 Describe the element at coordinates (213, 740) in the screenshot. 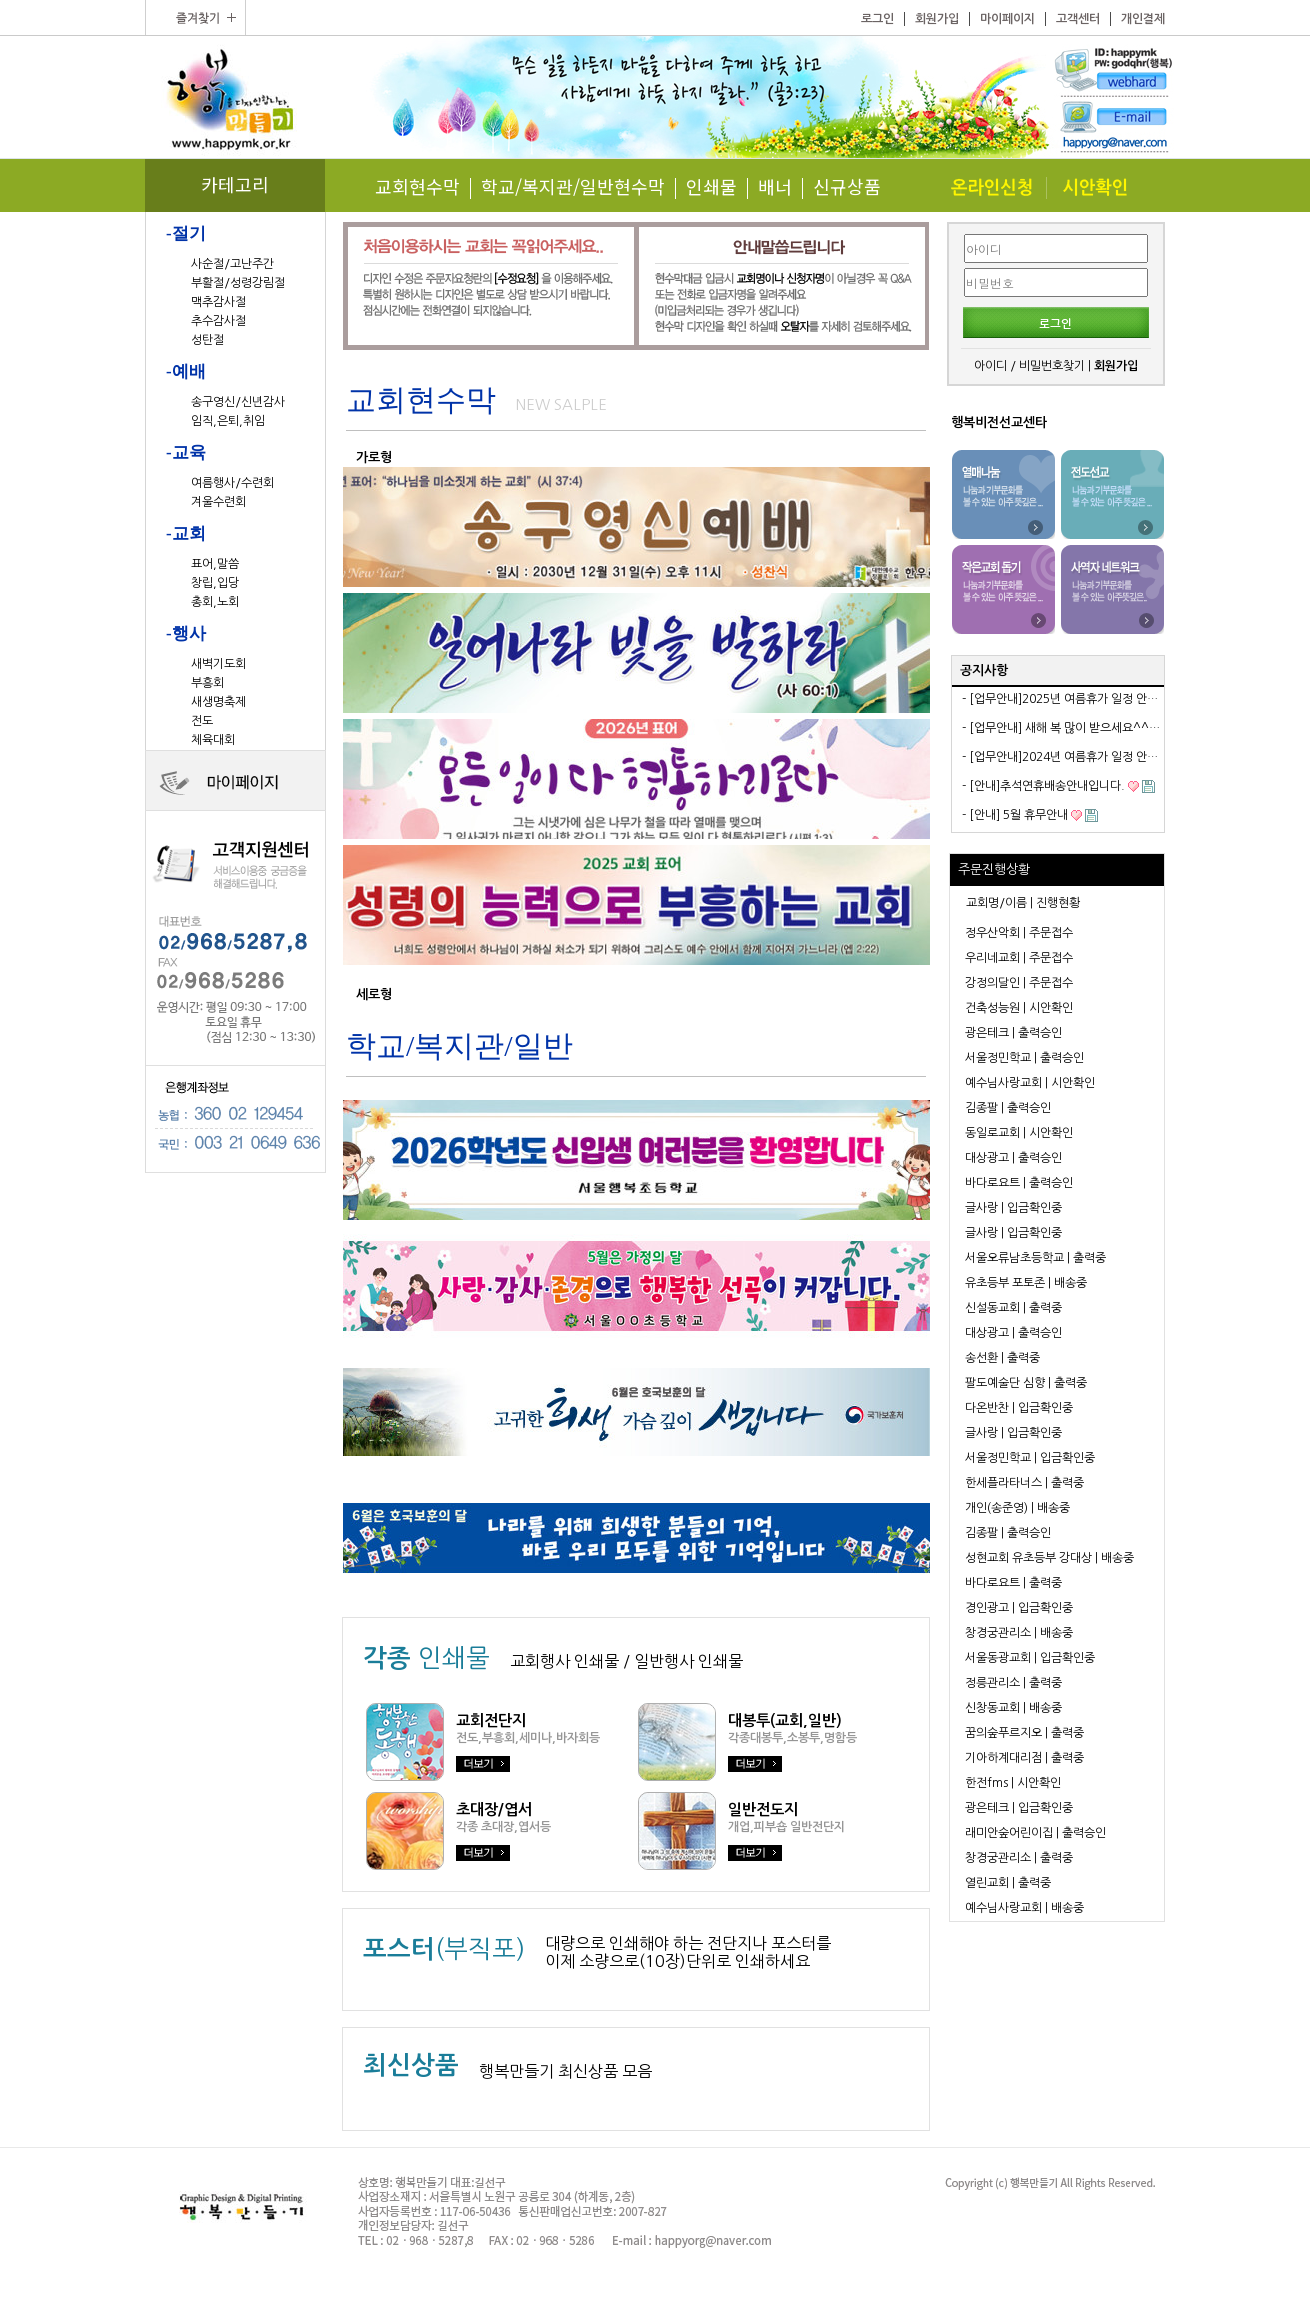

I see `체육대회` at that location.